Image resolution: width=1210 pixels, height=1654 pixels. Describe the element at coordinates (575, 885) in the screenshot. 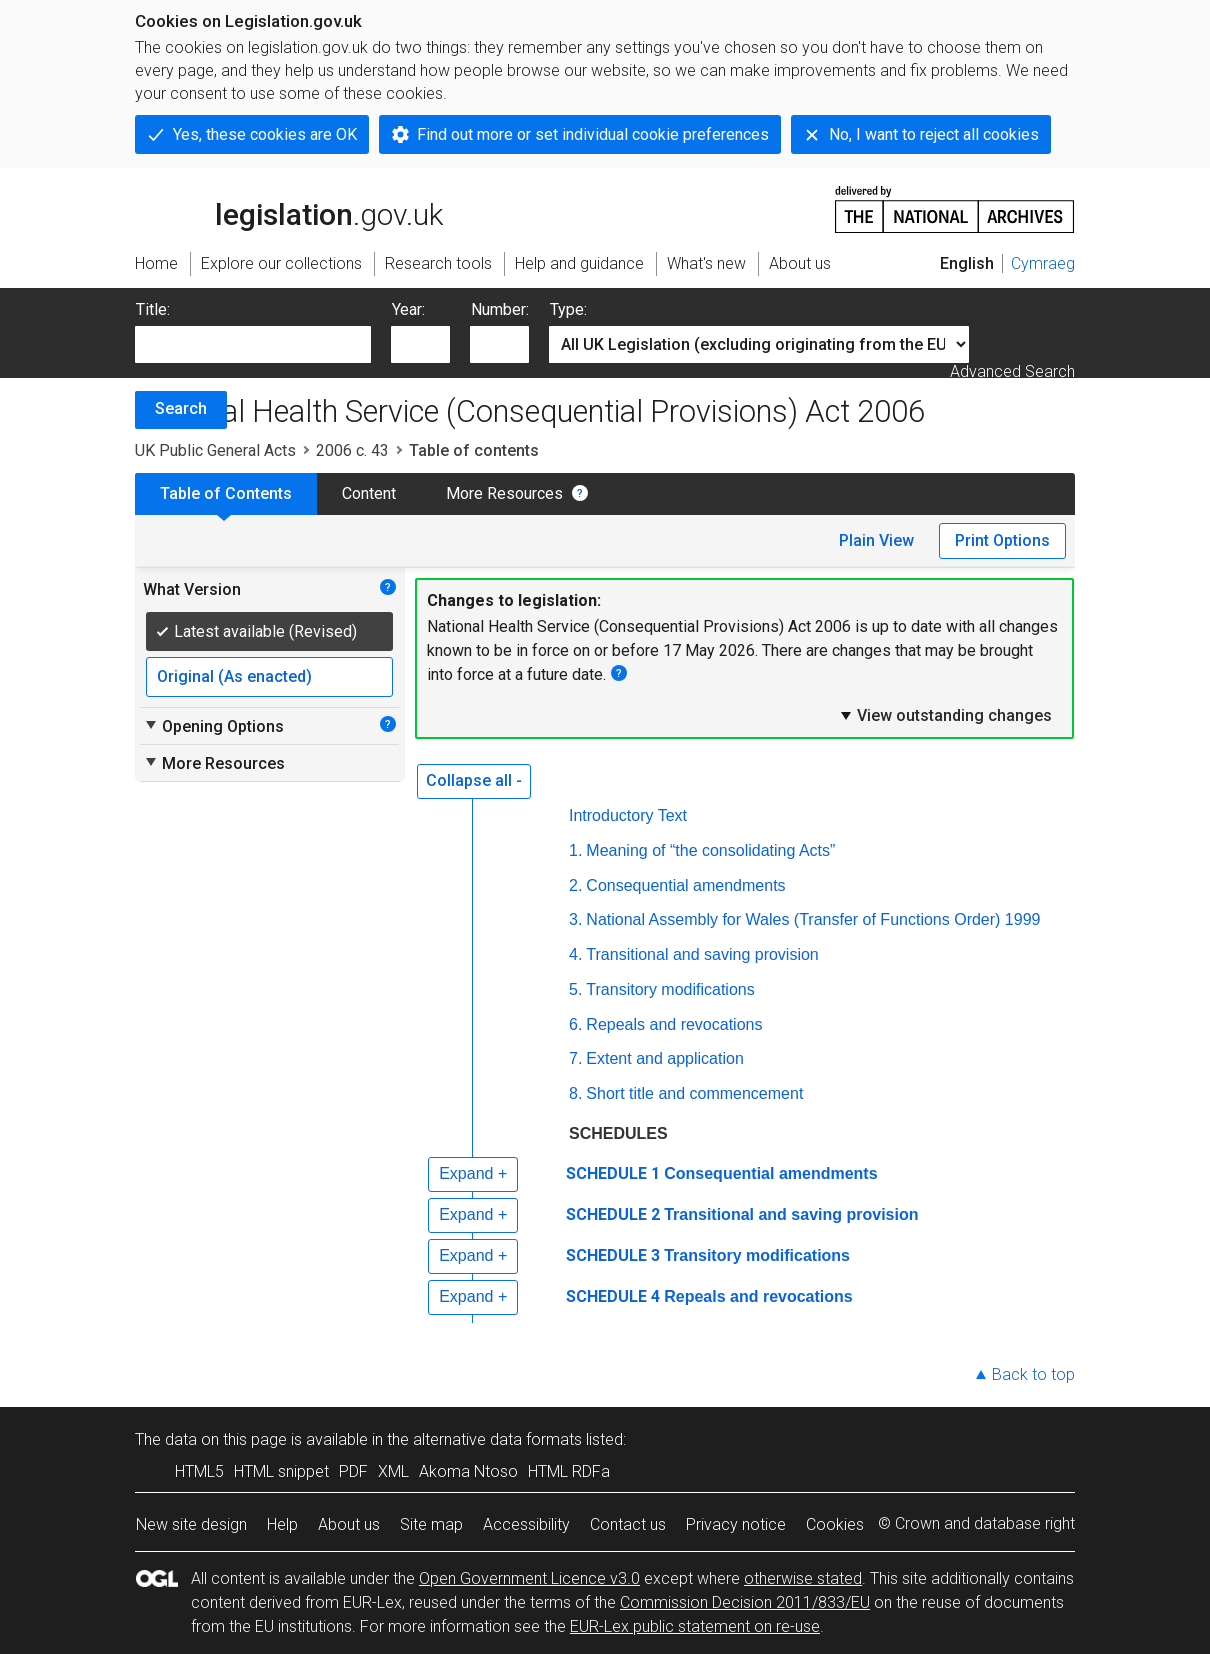

I see `2.` at that location.